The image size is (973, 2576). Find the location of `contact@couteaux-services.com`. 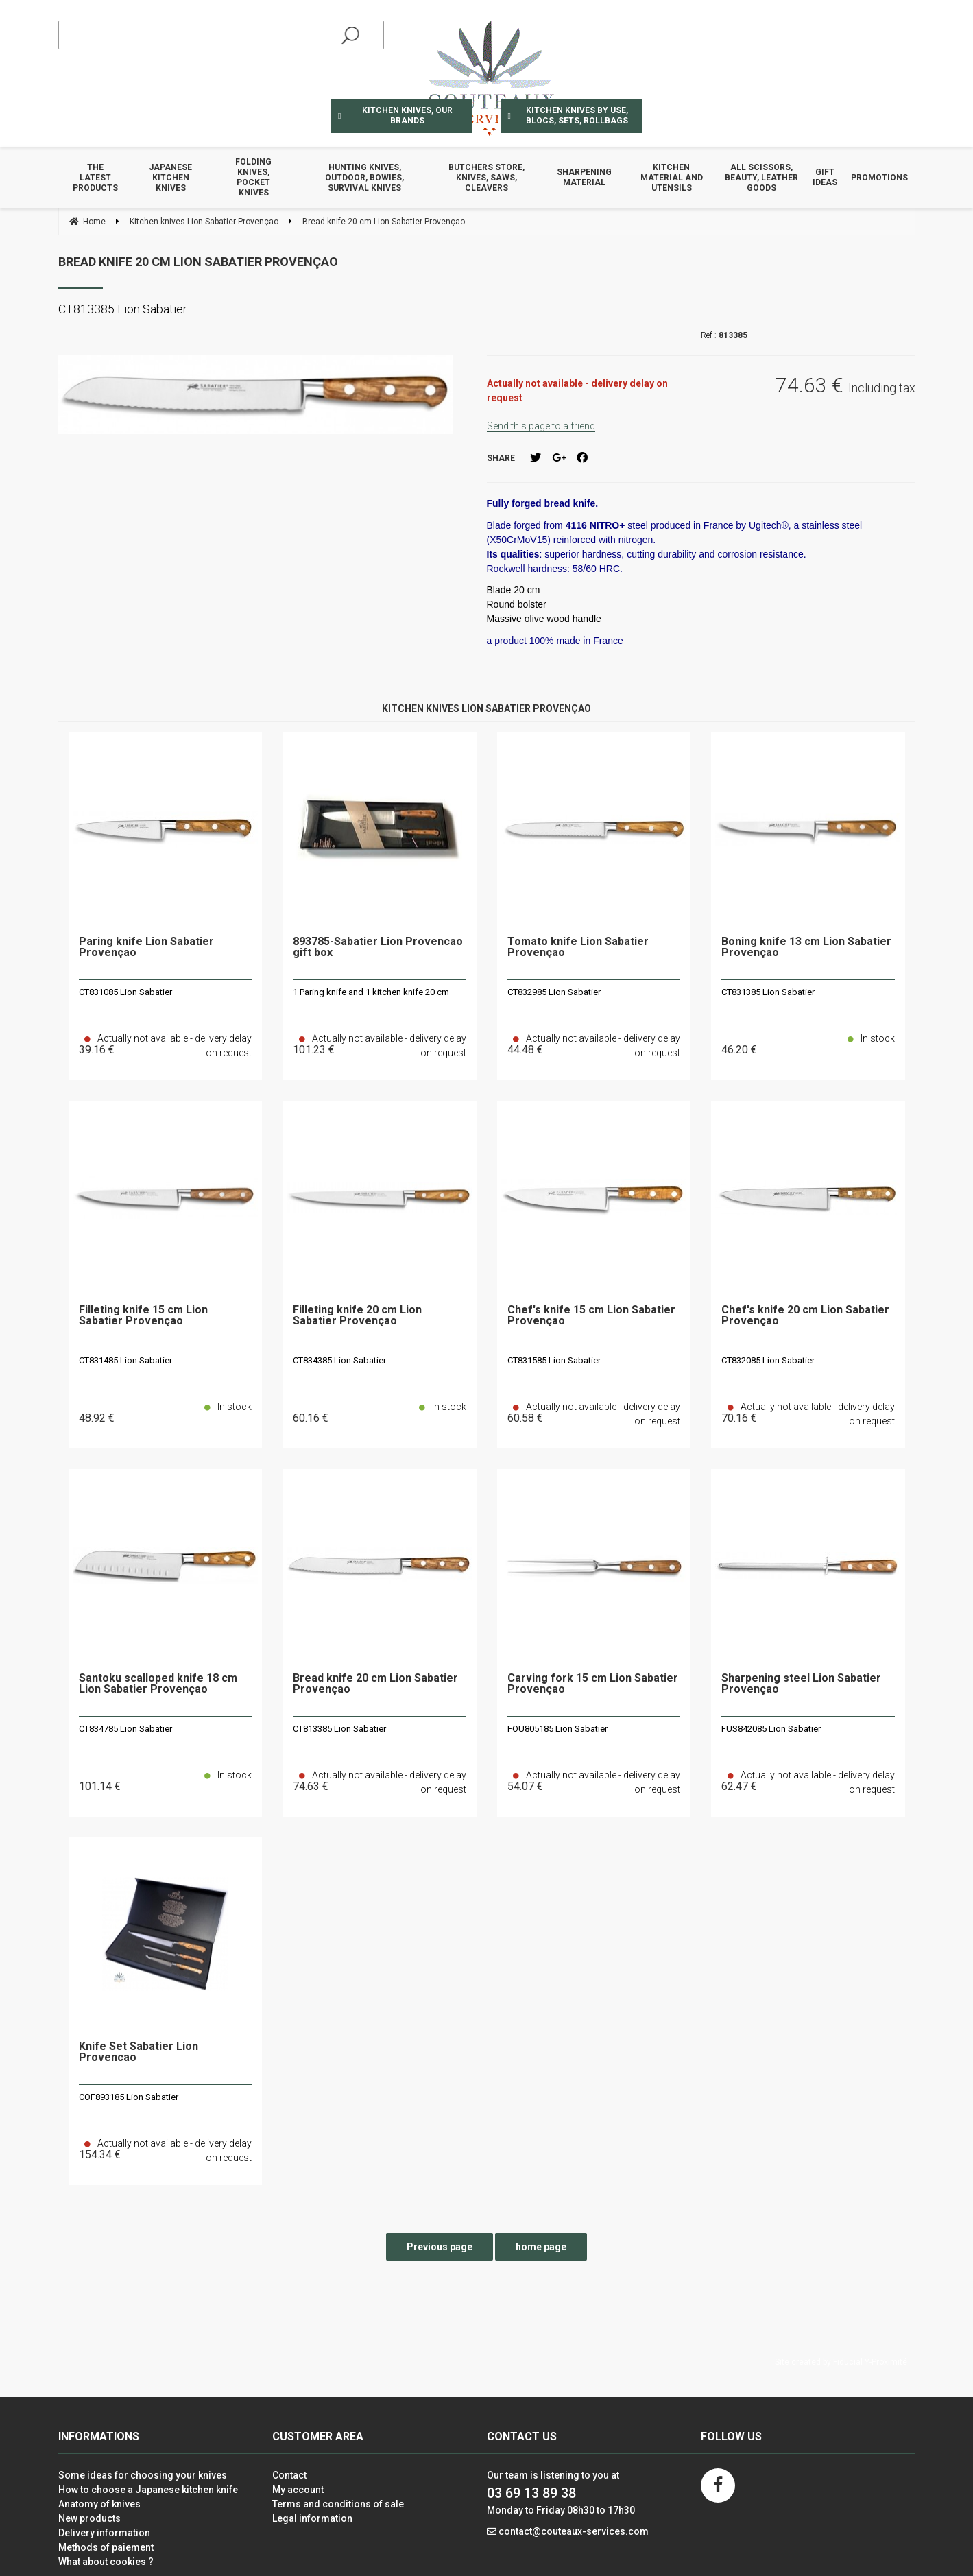

contact@couteaux-services.com is located at coordinates (573, 2531).